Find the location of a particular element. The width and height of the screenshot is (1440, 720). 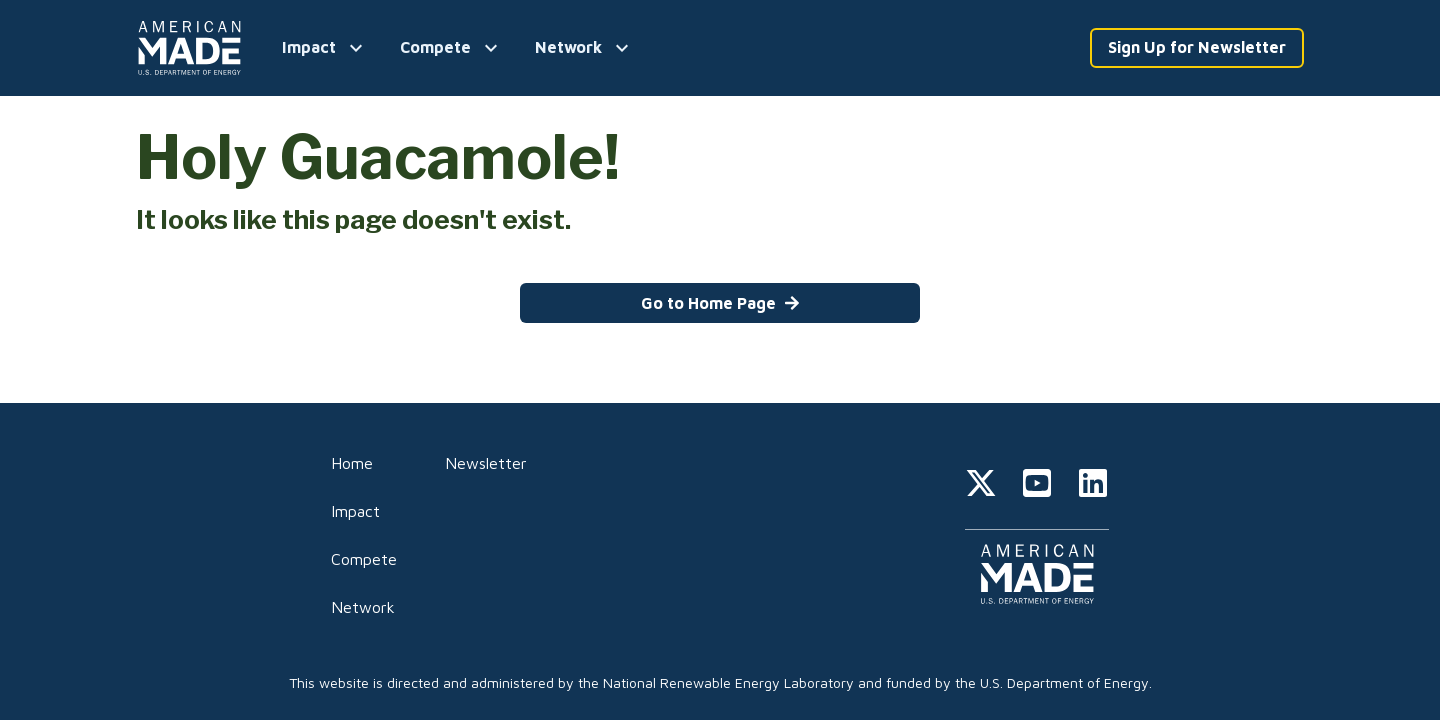

[youtube] is located at coordinates (1037, 486).